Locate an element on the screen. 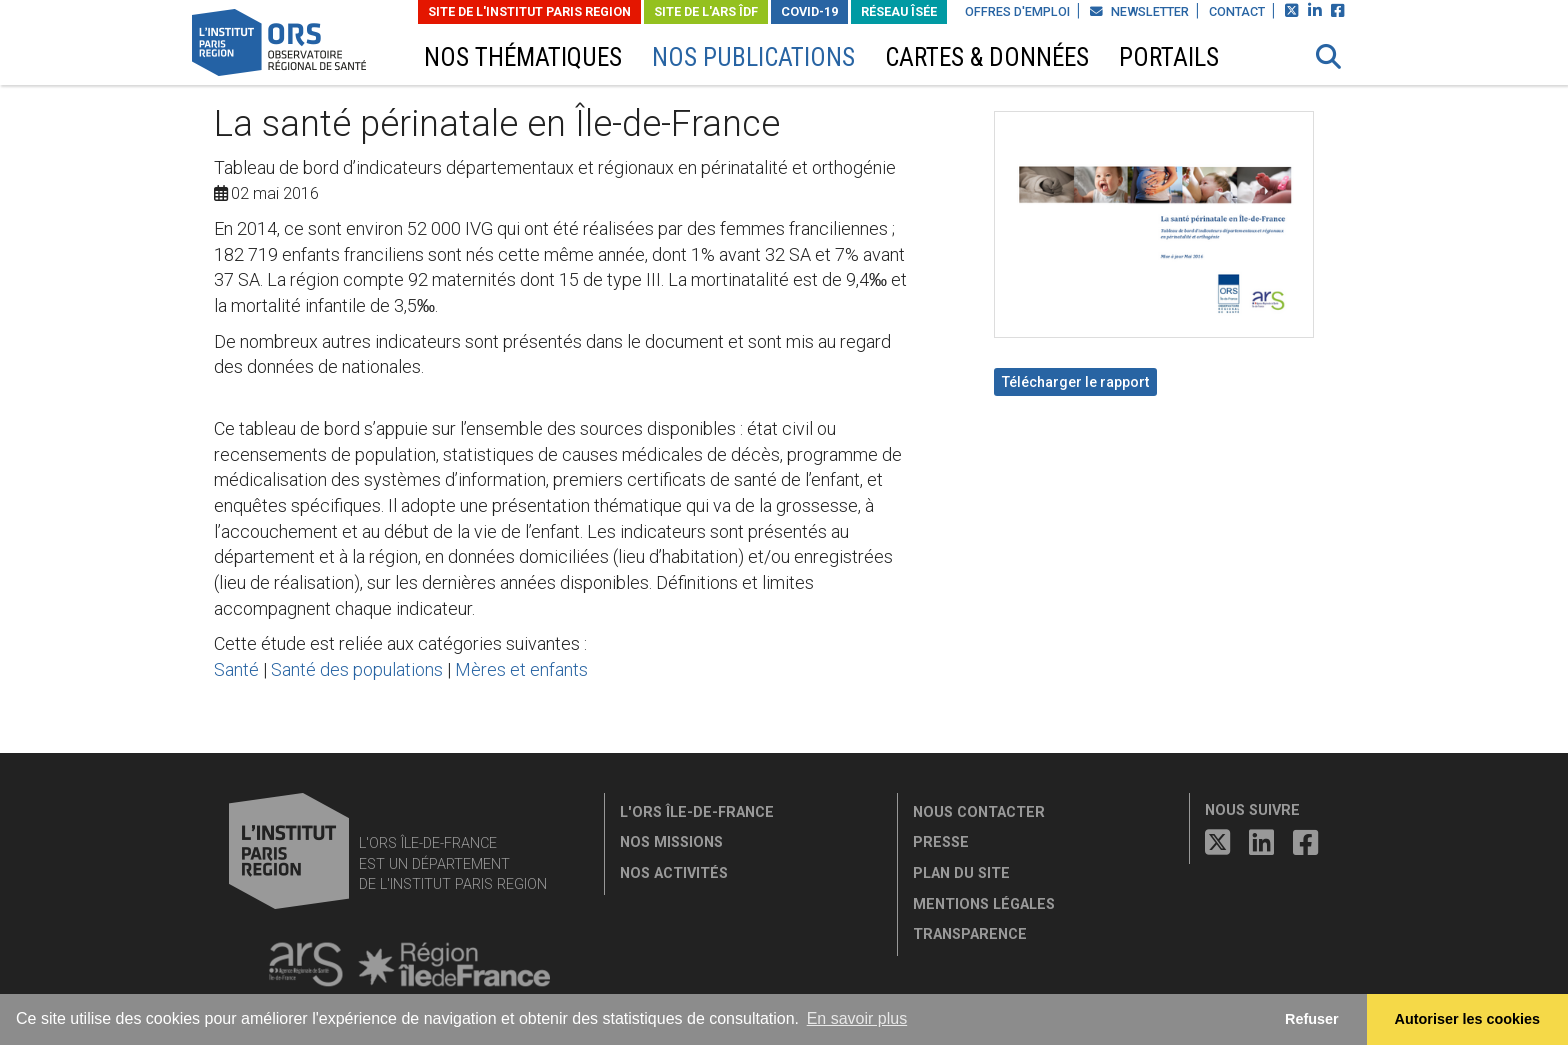  Réseau ÎSÉE is located at coordinates (899, 11).